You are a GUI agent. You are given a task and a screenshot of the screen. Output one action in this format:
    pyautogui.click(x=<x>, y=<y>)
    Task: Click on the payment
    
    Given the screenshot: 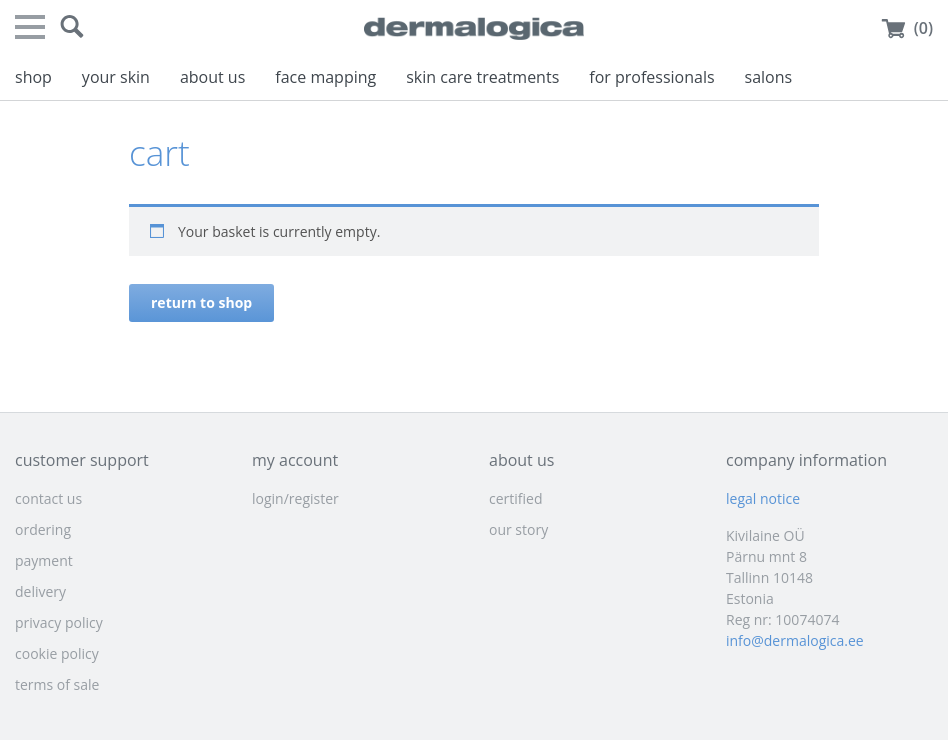 What is the action you would take?
    pyautogui.click(x=44, y=560)
    